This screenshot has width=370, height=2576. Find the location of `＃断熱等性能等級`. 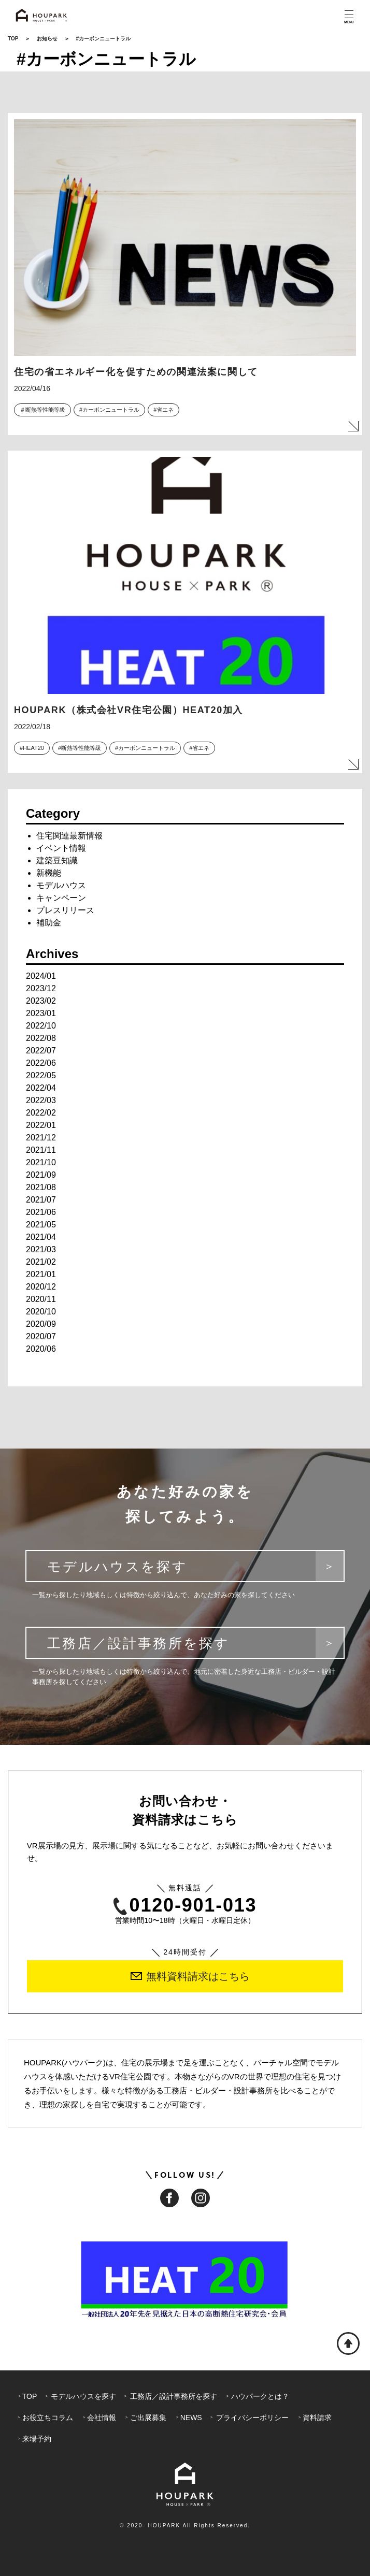

＃断熱等性能等級 is located at coordinates (42, 410).